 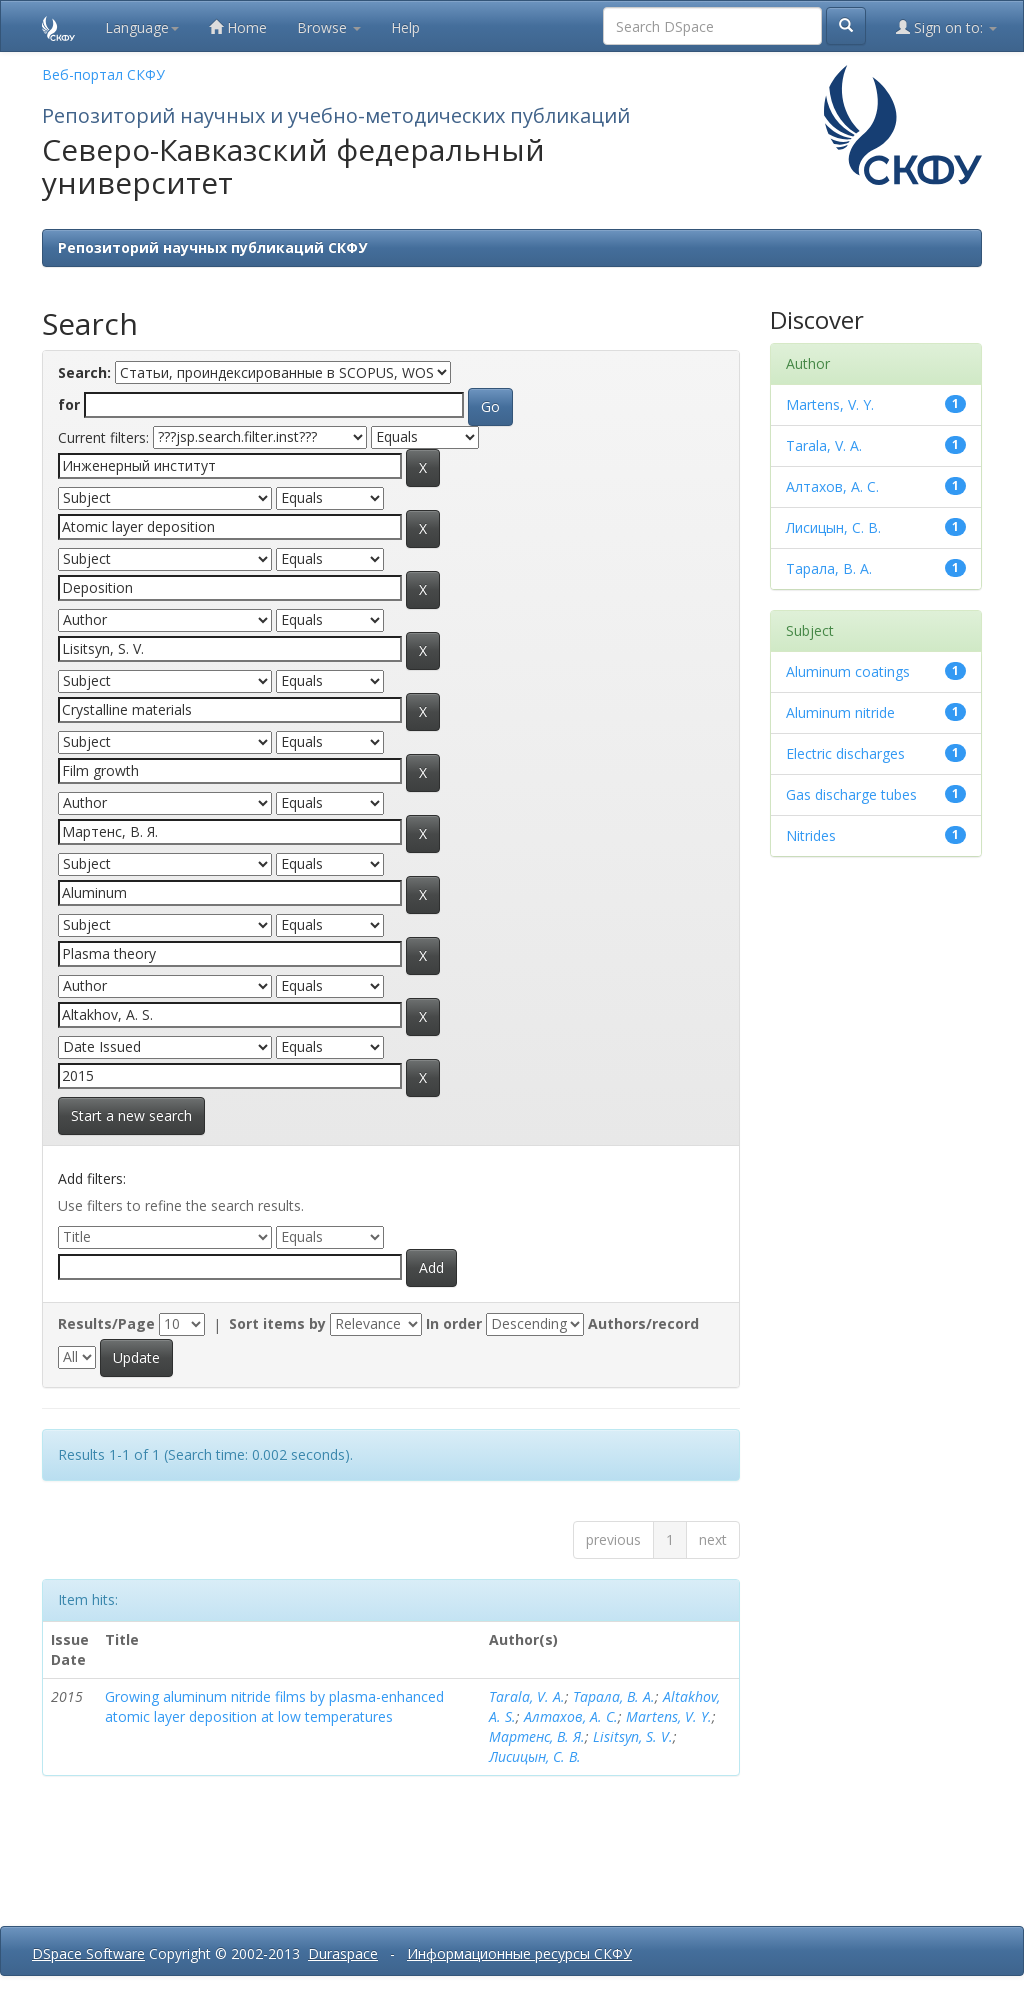 What do you see at coordinates (571, 1716) in the screenshot?
I see `Алтахов, А. С.` at bounding box center [571, 1716].